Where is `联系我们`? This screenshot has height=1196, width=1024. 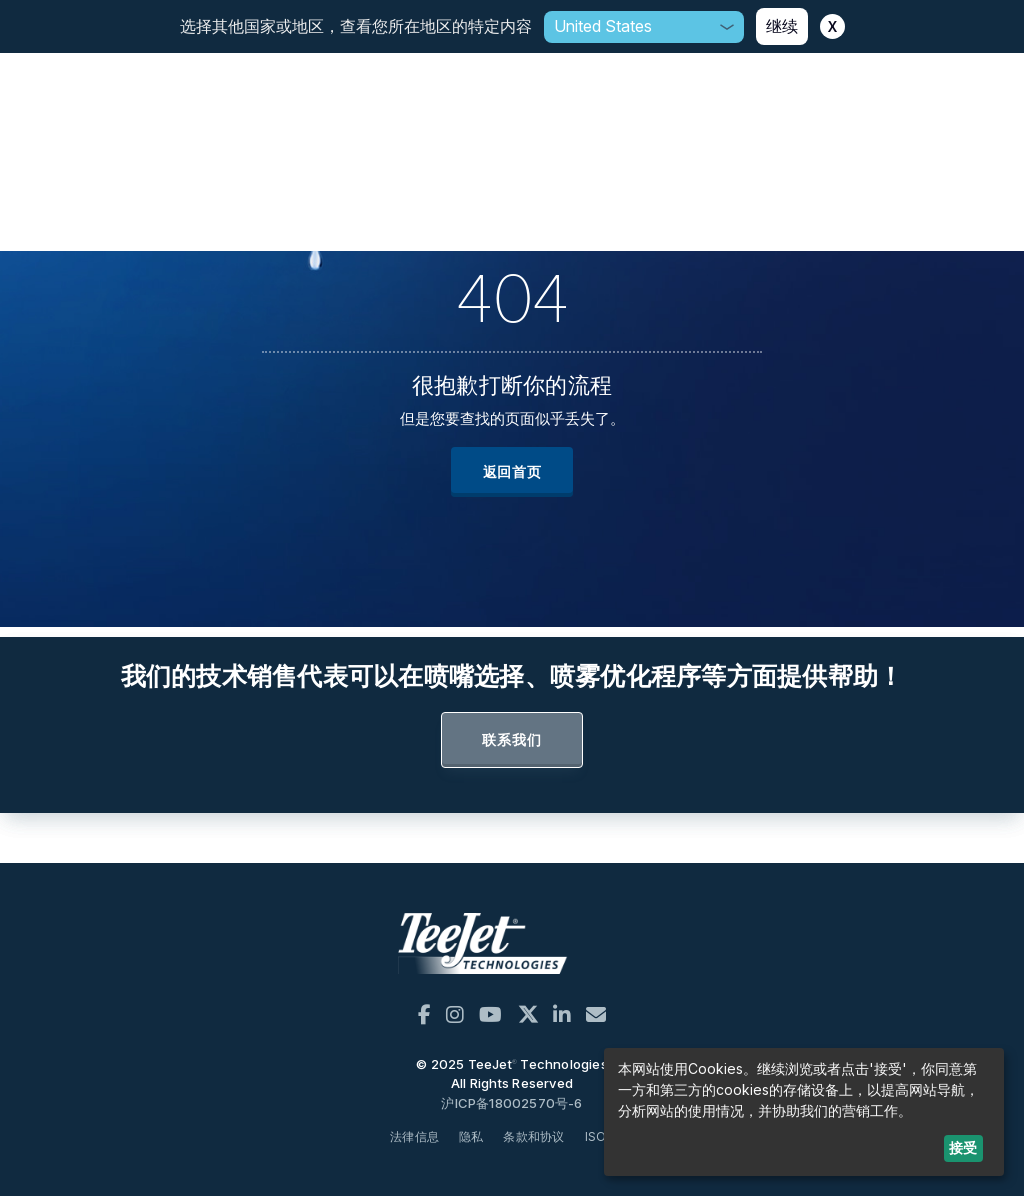 联系我们 is located at coordinates (511, 739).